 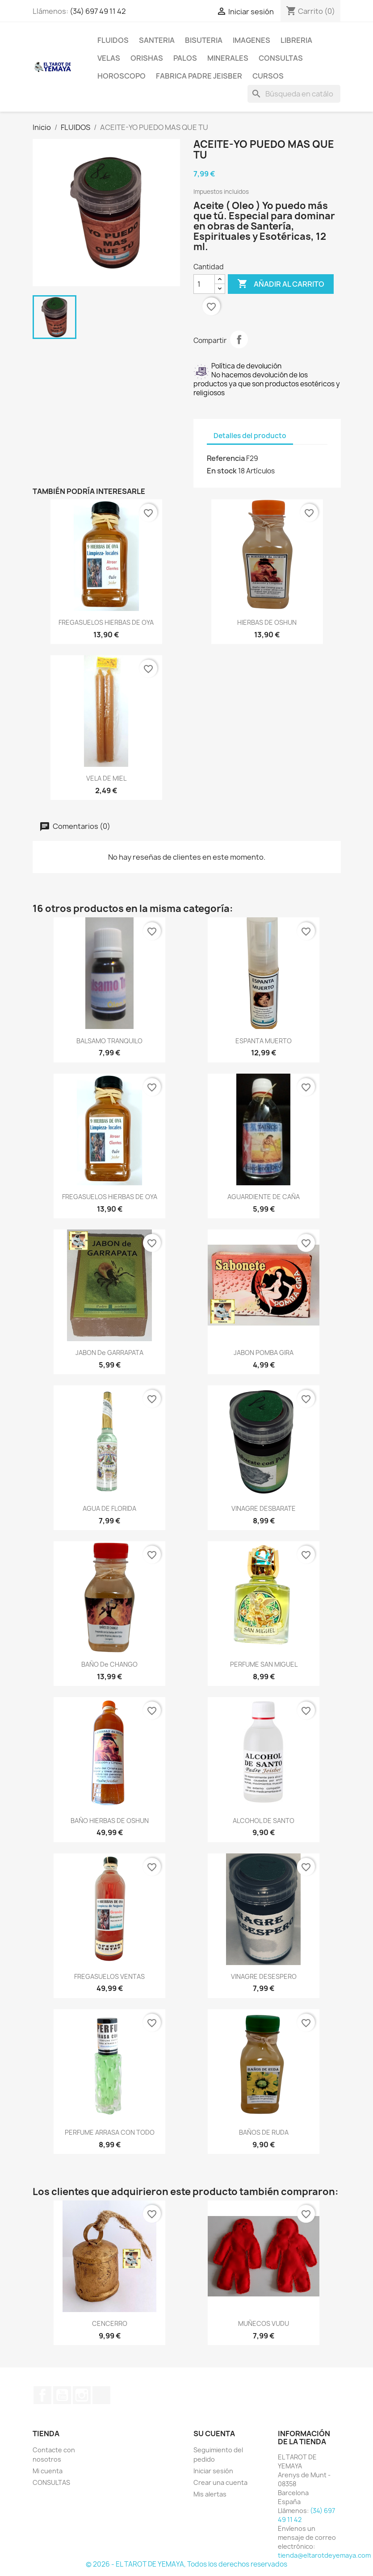 What do you see at coordinates (42, 2395) in the screenshot?
I see `Facebook` at bounding box center [42, 2395].